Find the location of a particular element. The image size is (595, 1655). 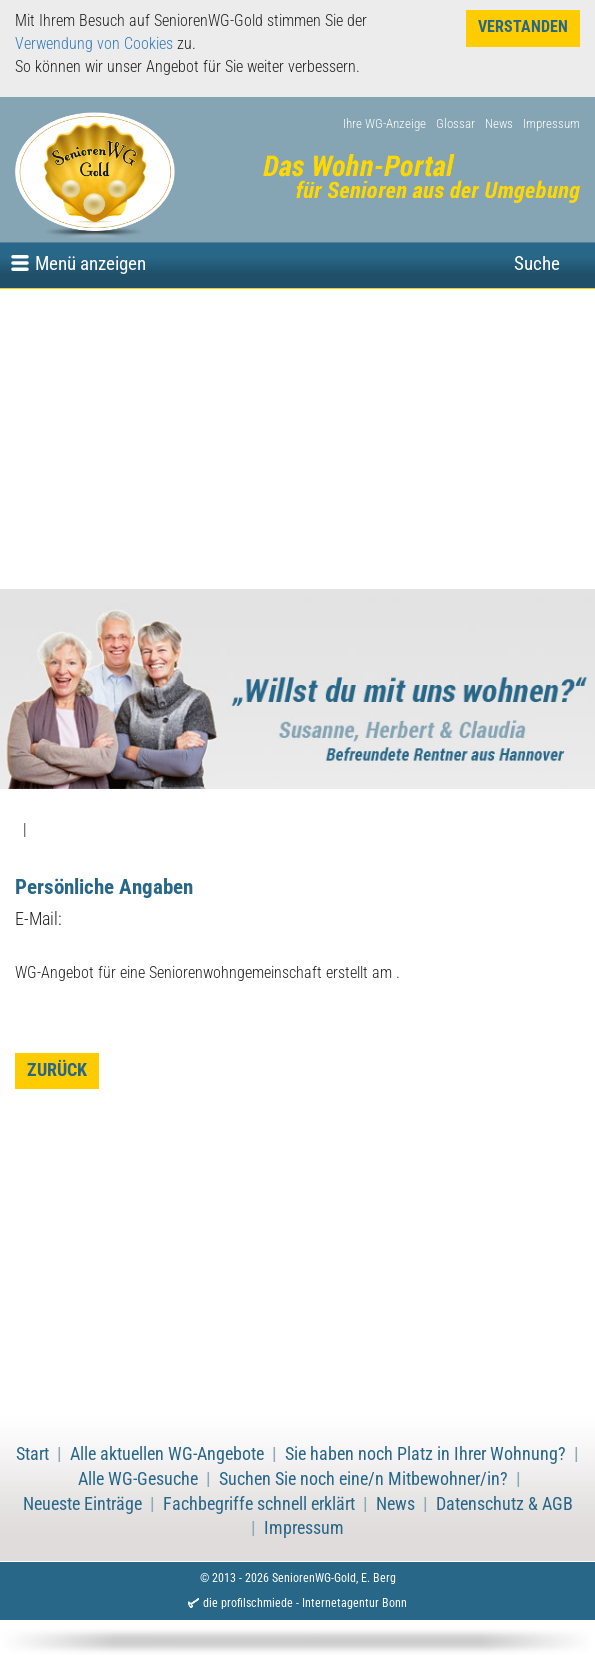

Sie haben noch Platz in Ihrer Wohnung? is located at coordinates (425, 1454).